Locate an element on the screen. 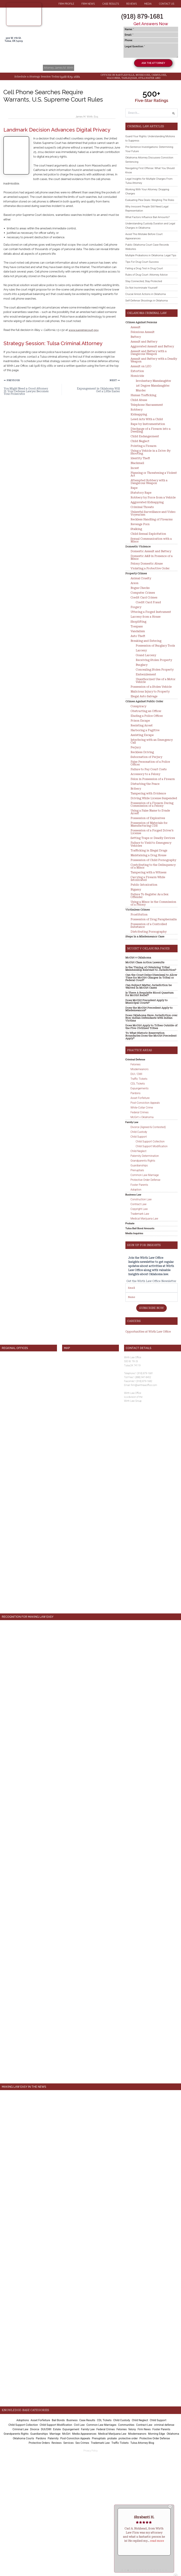  Sexual Communication with a Minor is located at coordinates (151, 542).